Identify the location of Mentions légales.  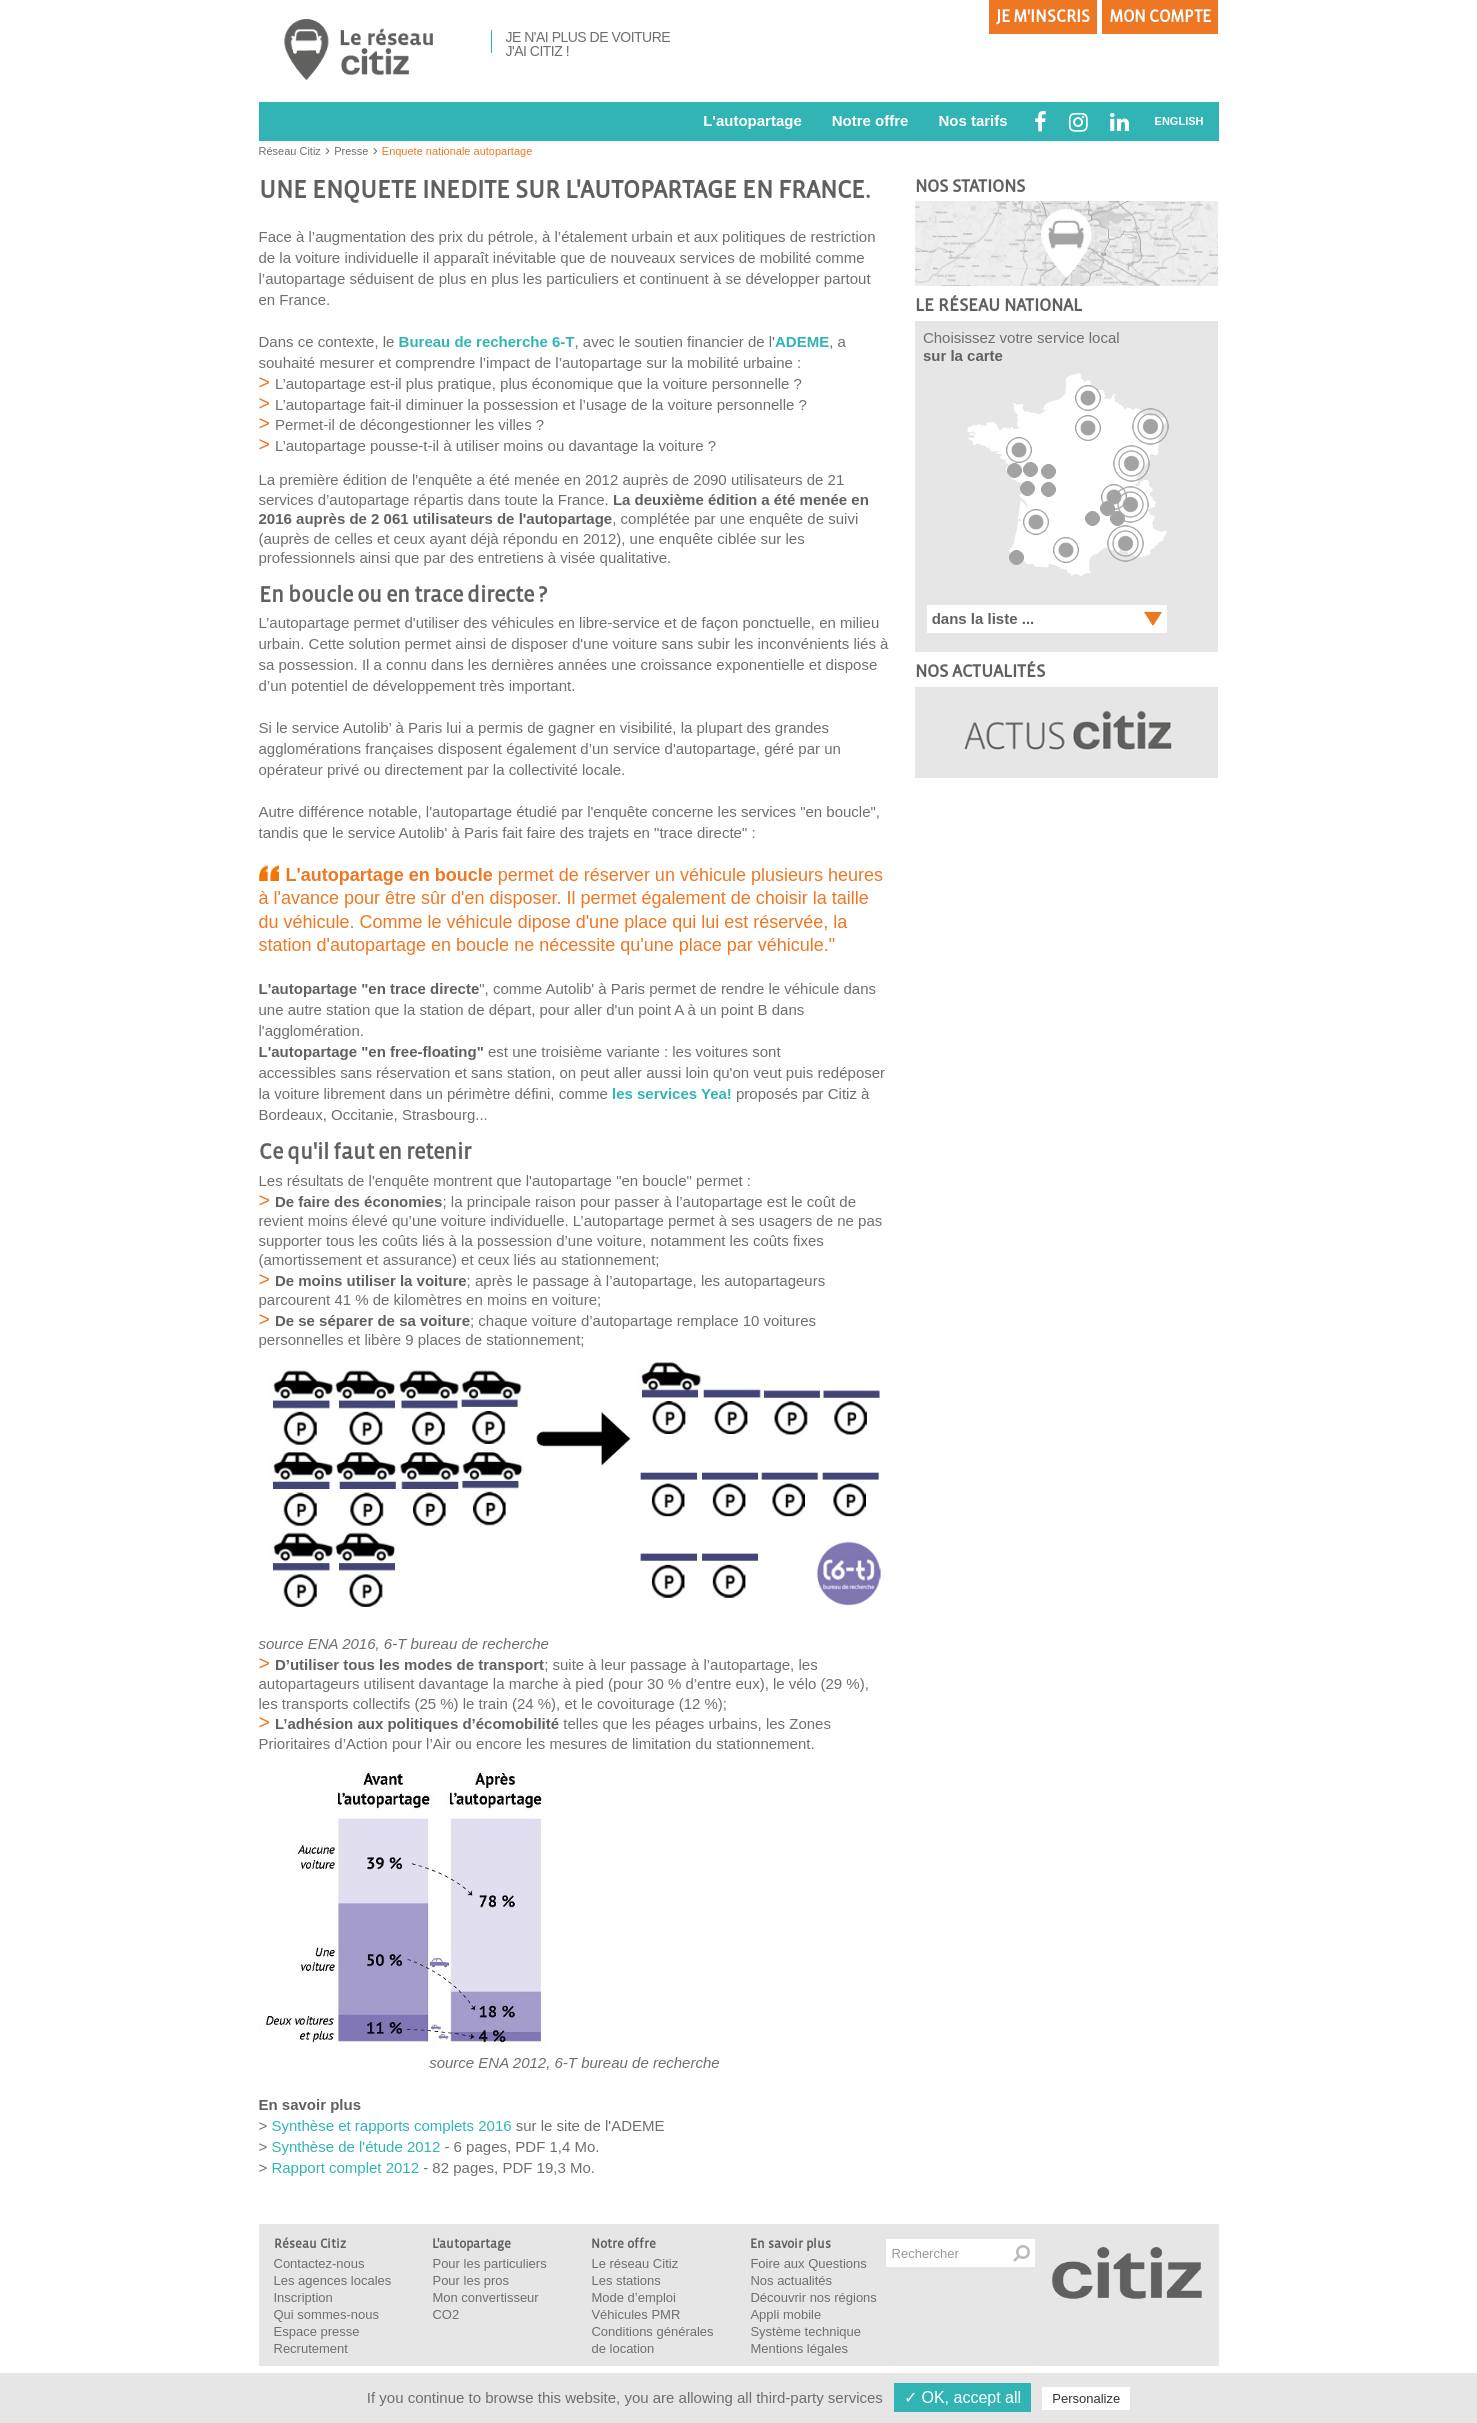
(799, 2348).